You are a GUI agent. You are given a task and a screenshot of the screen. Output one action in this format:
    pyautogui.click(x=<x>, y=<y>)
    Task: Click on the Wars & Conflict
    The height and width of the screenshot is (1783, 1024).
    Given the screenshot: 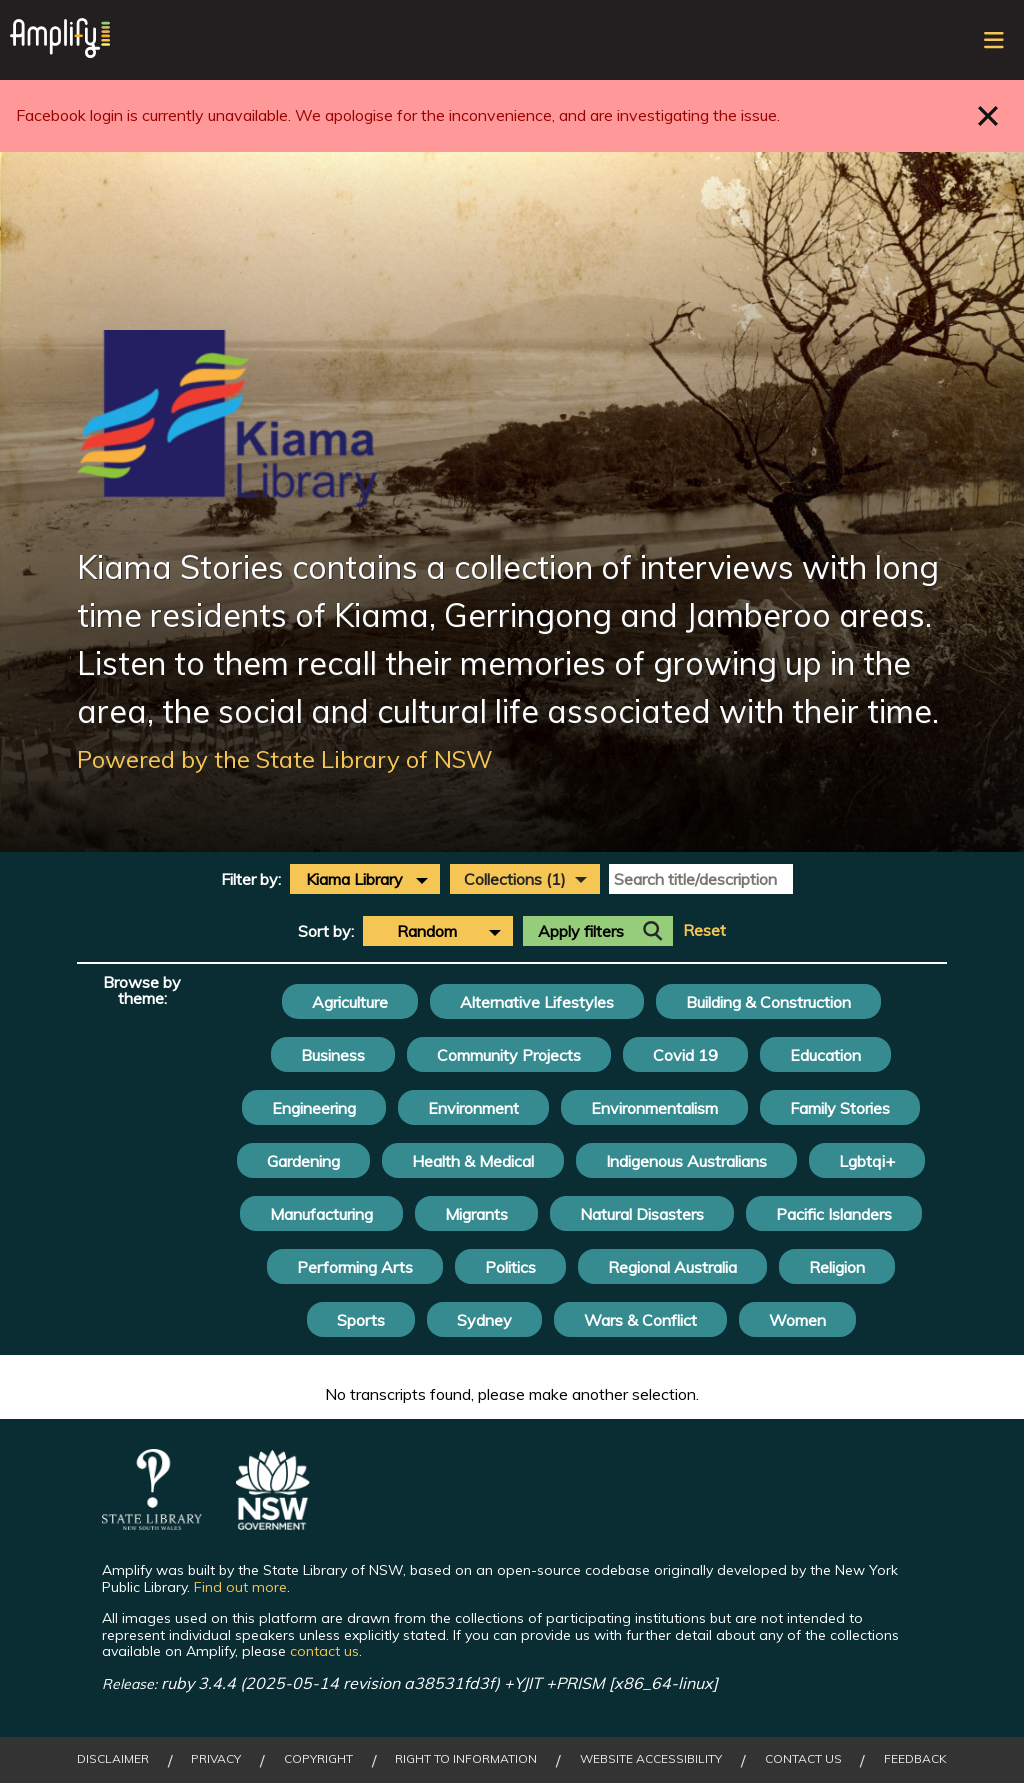 What is the action you would take?
    pyautogui.click(x=640, y=1320)
    